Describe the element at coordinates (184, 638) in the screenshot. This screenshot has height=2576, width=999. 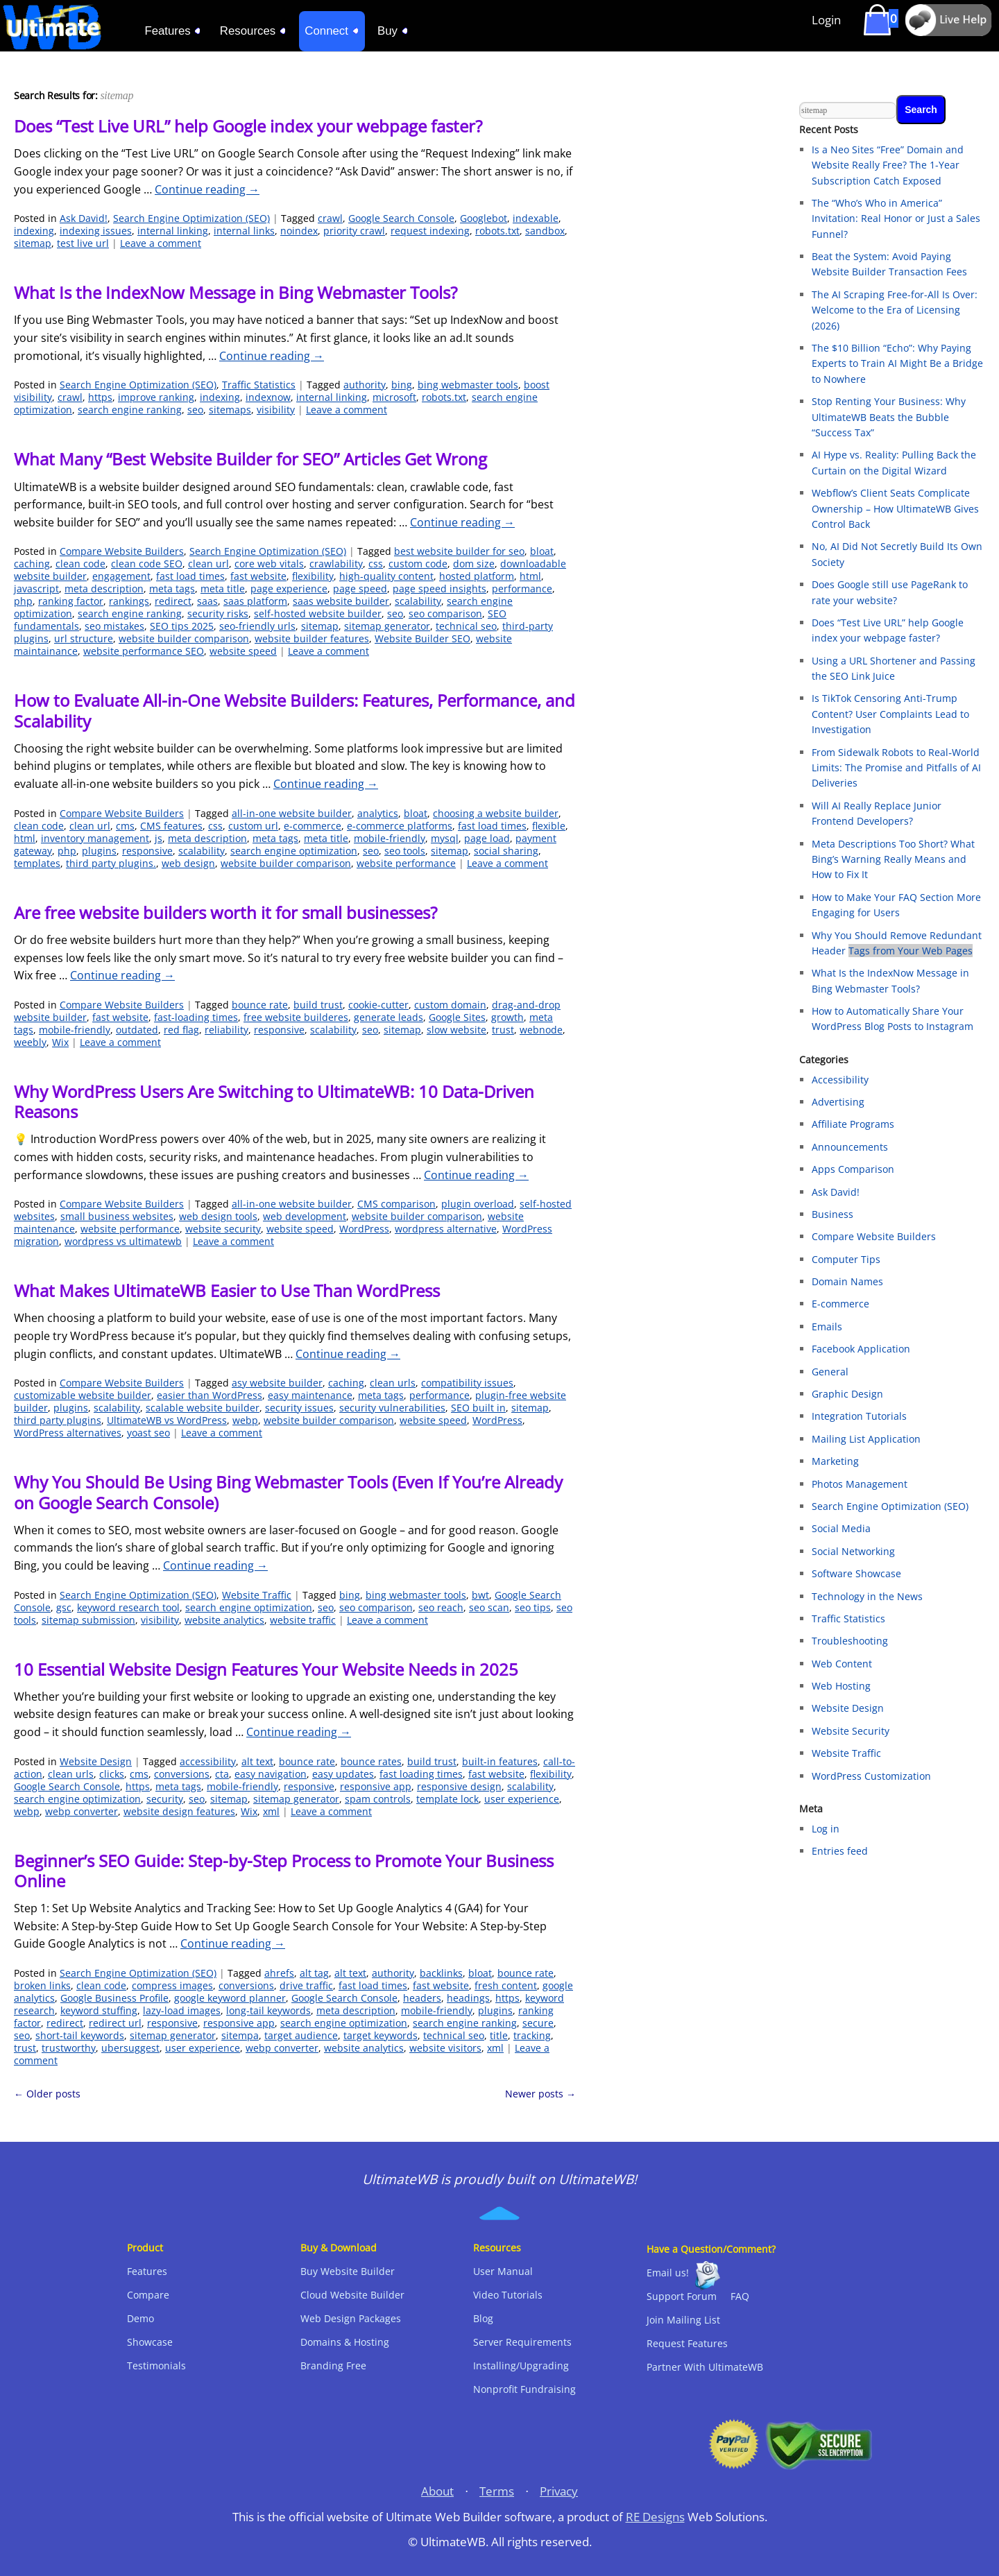
I see `website builder comparison` at that location.